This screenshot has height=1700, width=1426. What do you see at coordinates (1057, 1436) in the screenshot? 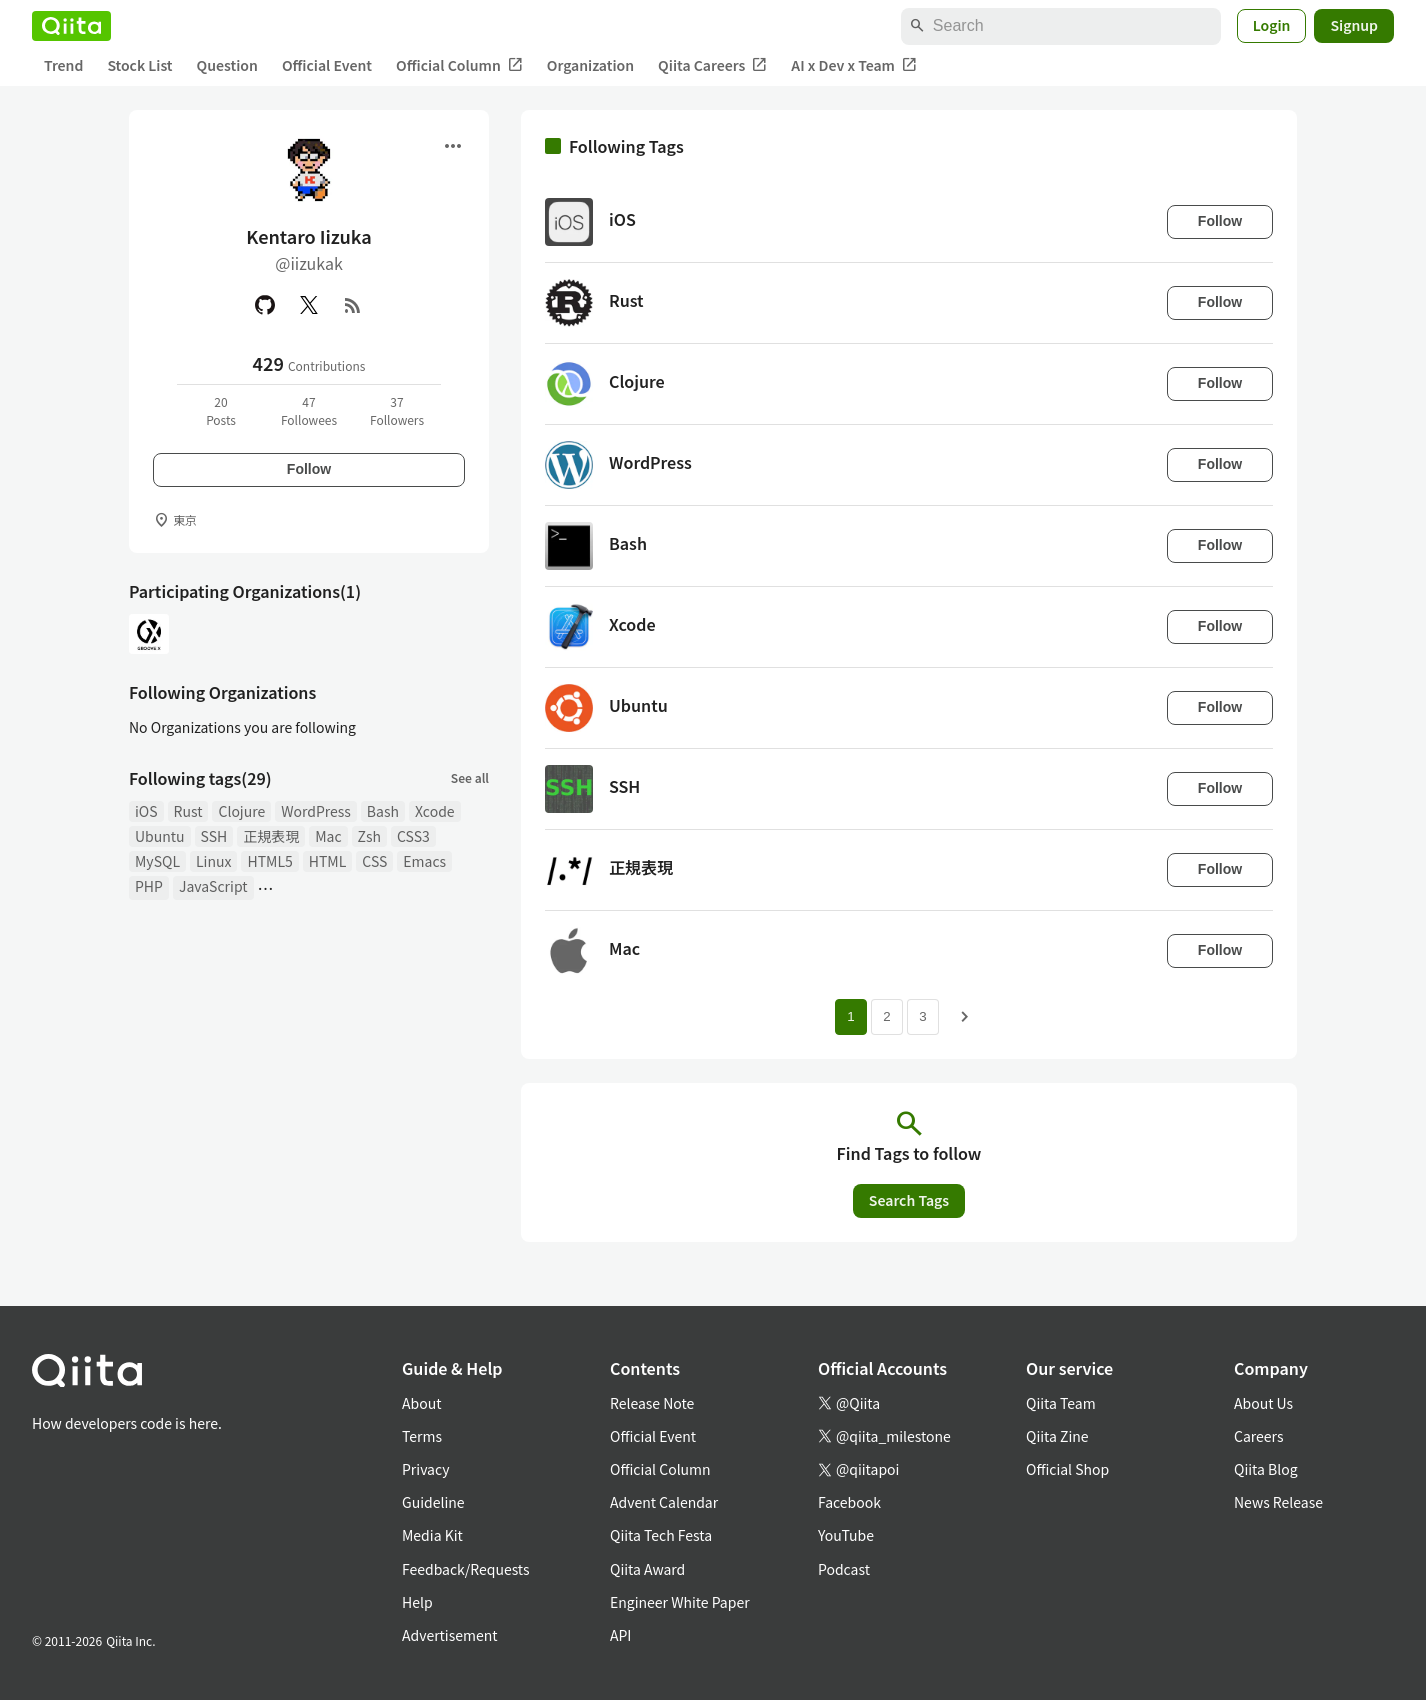
I see `Qiita Zine` at bounding box center [1057, 1436].